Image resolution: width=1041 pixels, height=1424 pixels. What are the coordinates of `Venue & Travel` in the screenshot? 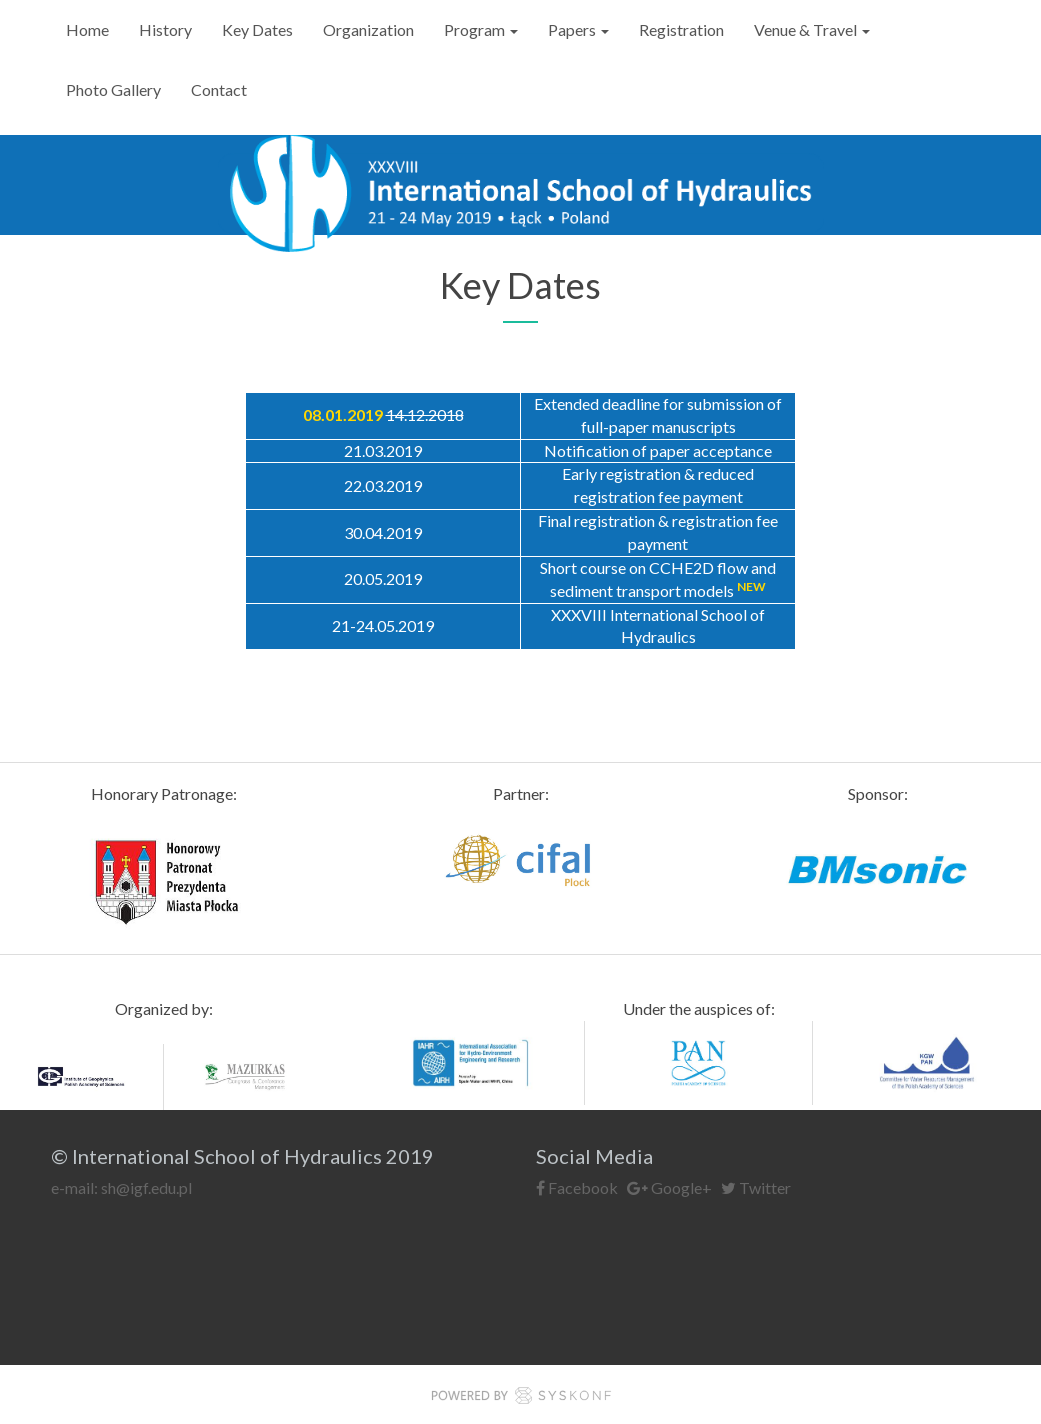 It's located at (812, 29).